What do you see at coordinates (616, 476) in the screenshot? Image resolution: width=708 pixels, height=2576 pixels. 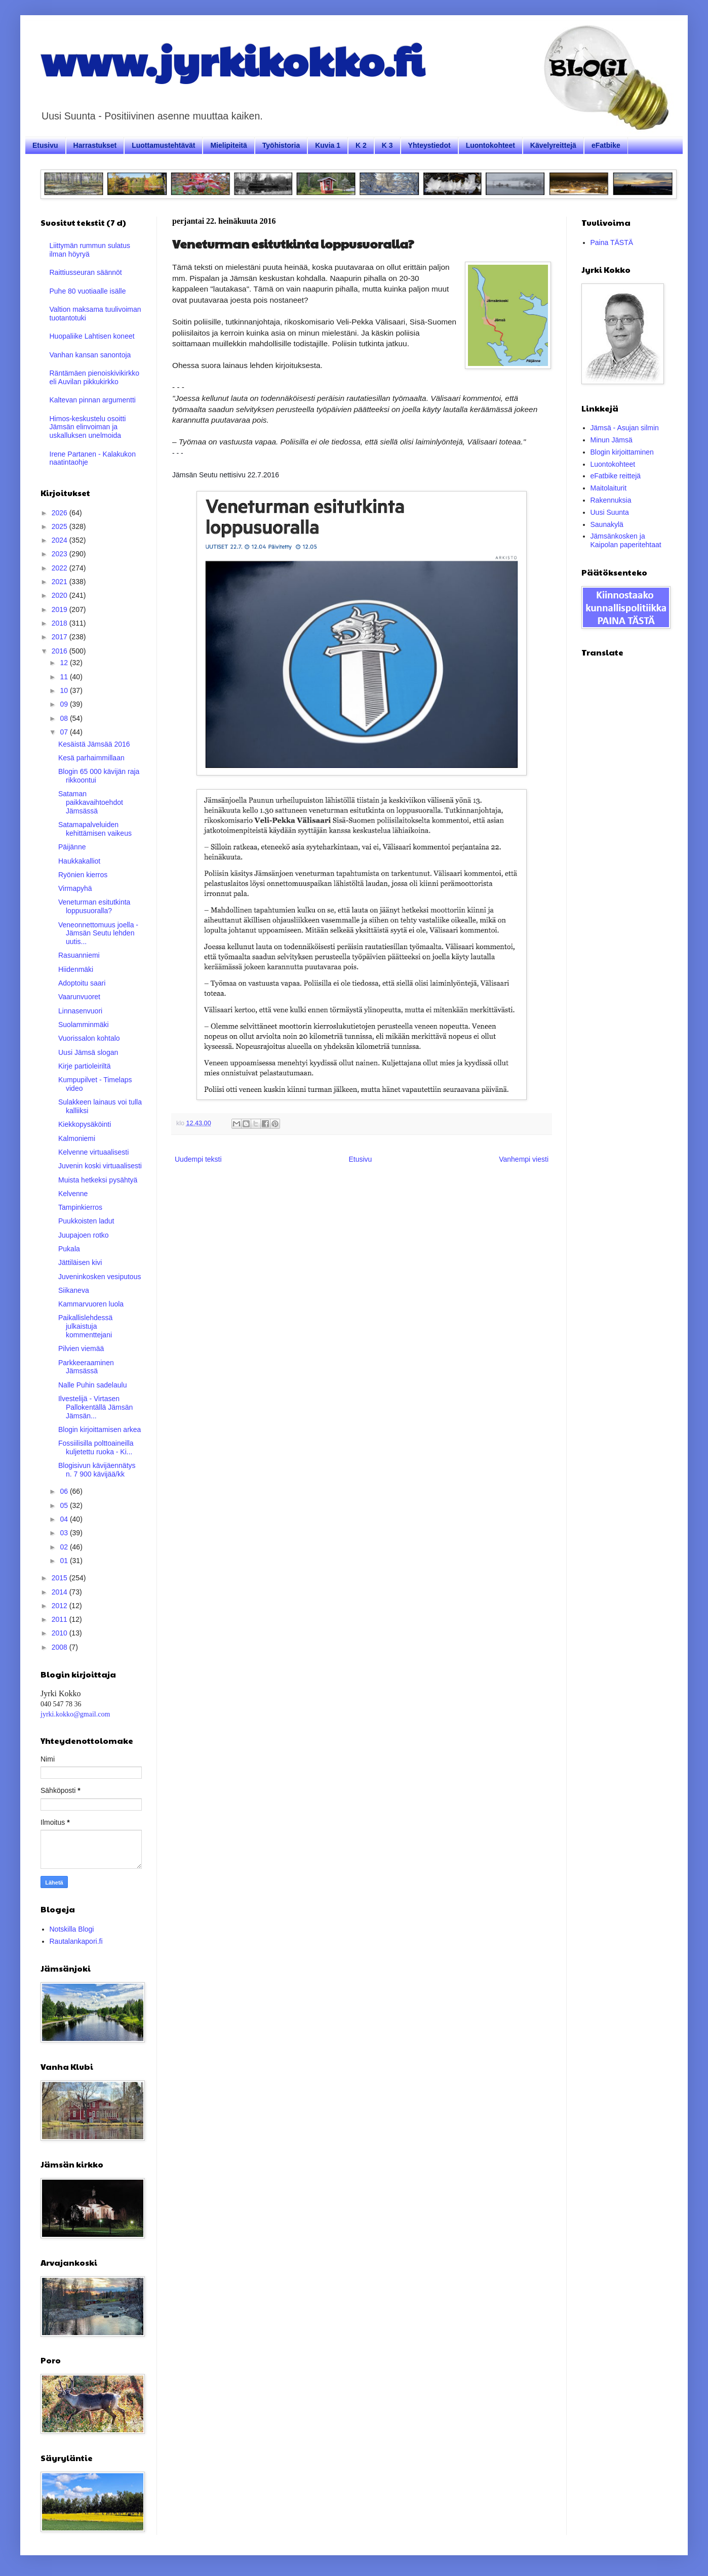 I see `eFatbike reittejä` at bounding box center [616, 476].